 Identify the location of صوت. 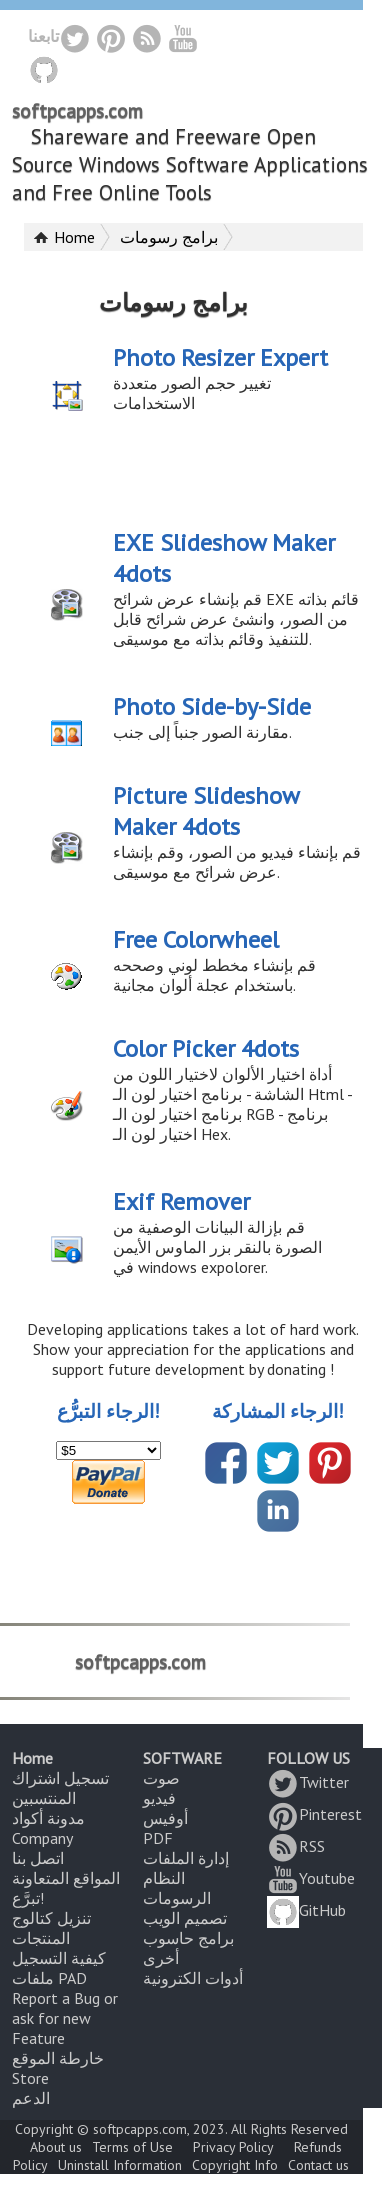
(161, 1778).